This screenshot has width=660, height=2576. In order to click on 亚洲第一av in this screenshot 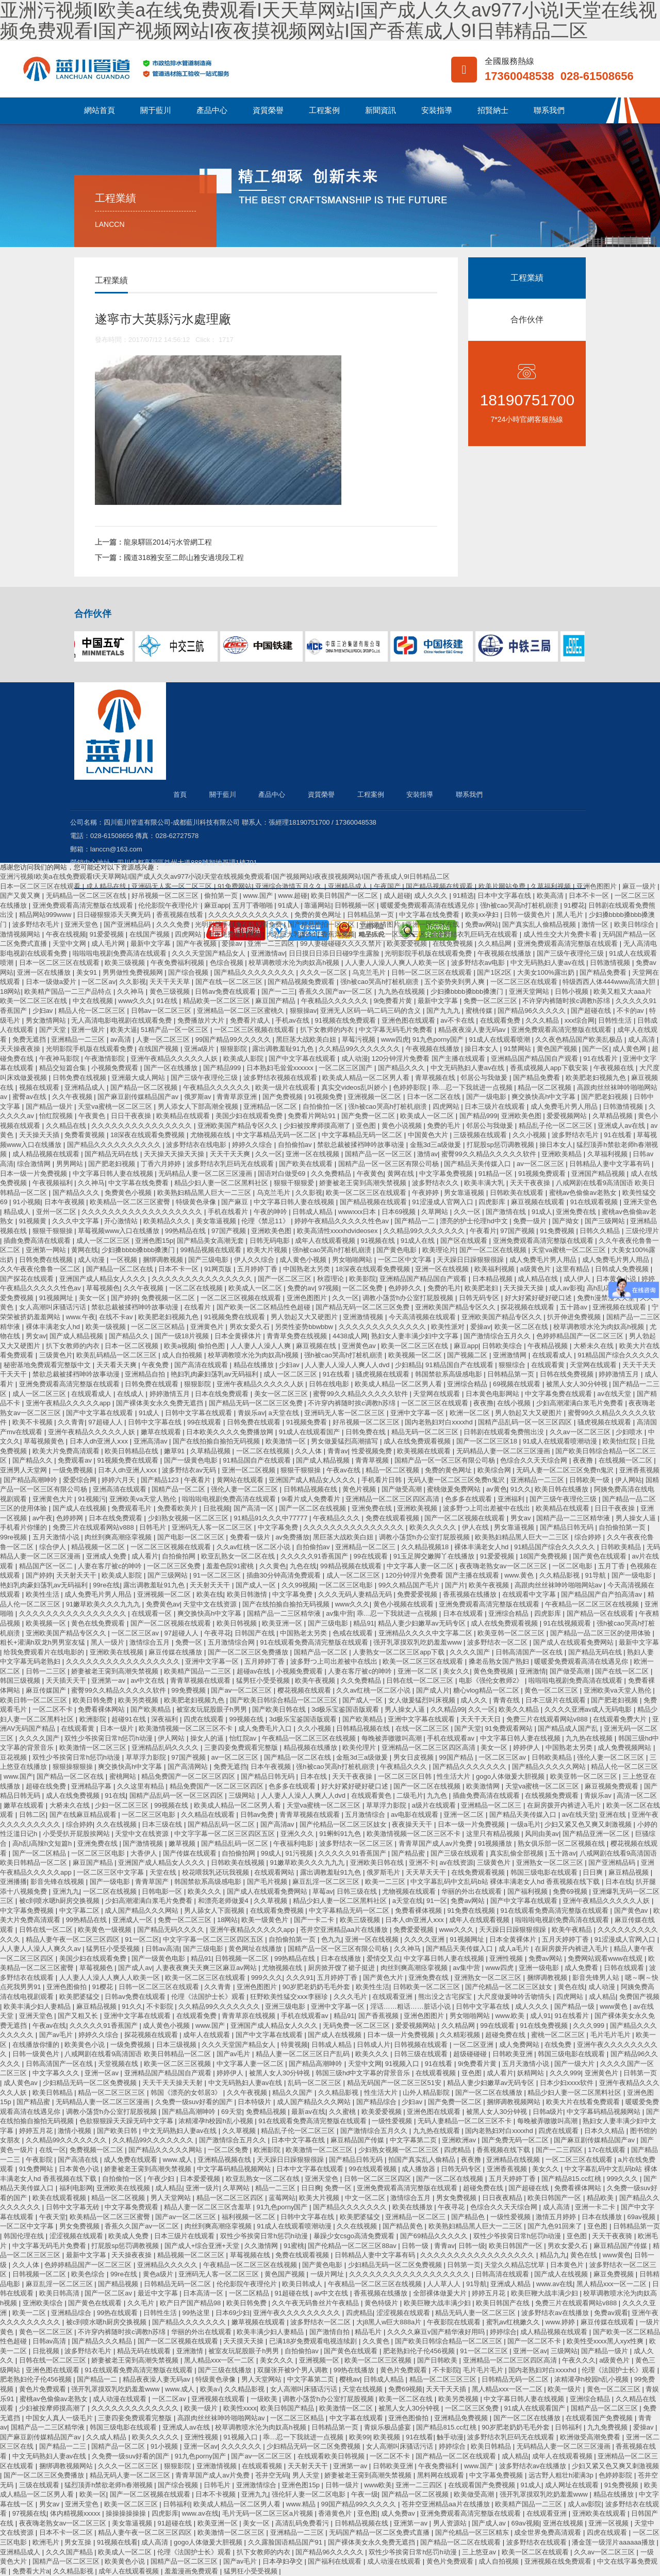, I will do `click(109, 1680)`.